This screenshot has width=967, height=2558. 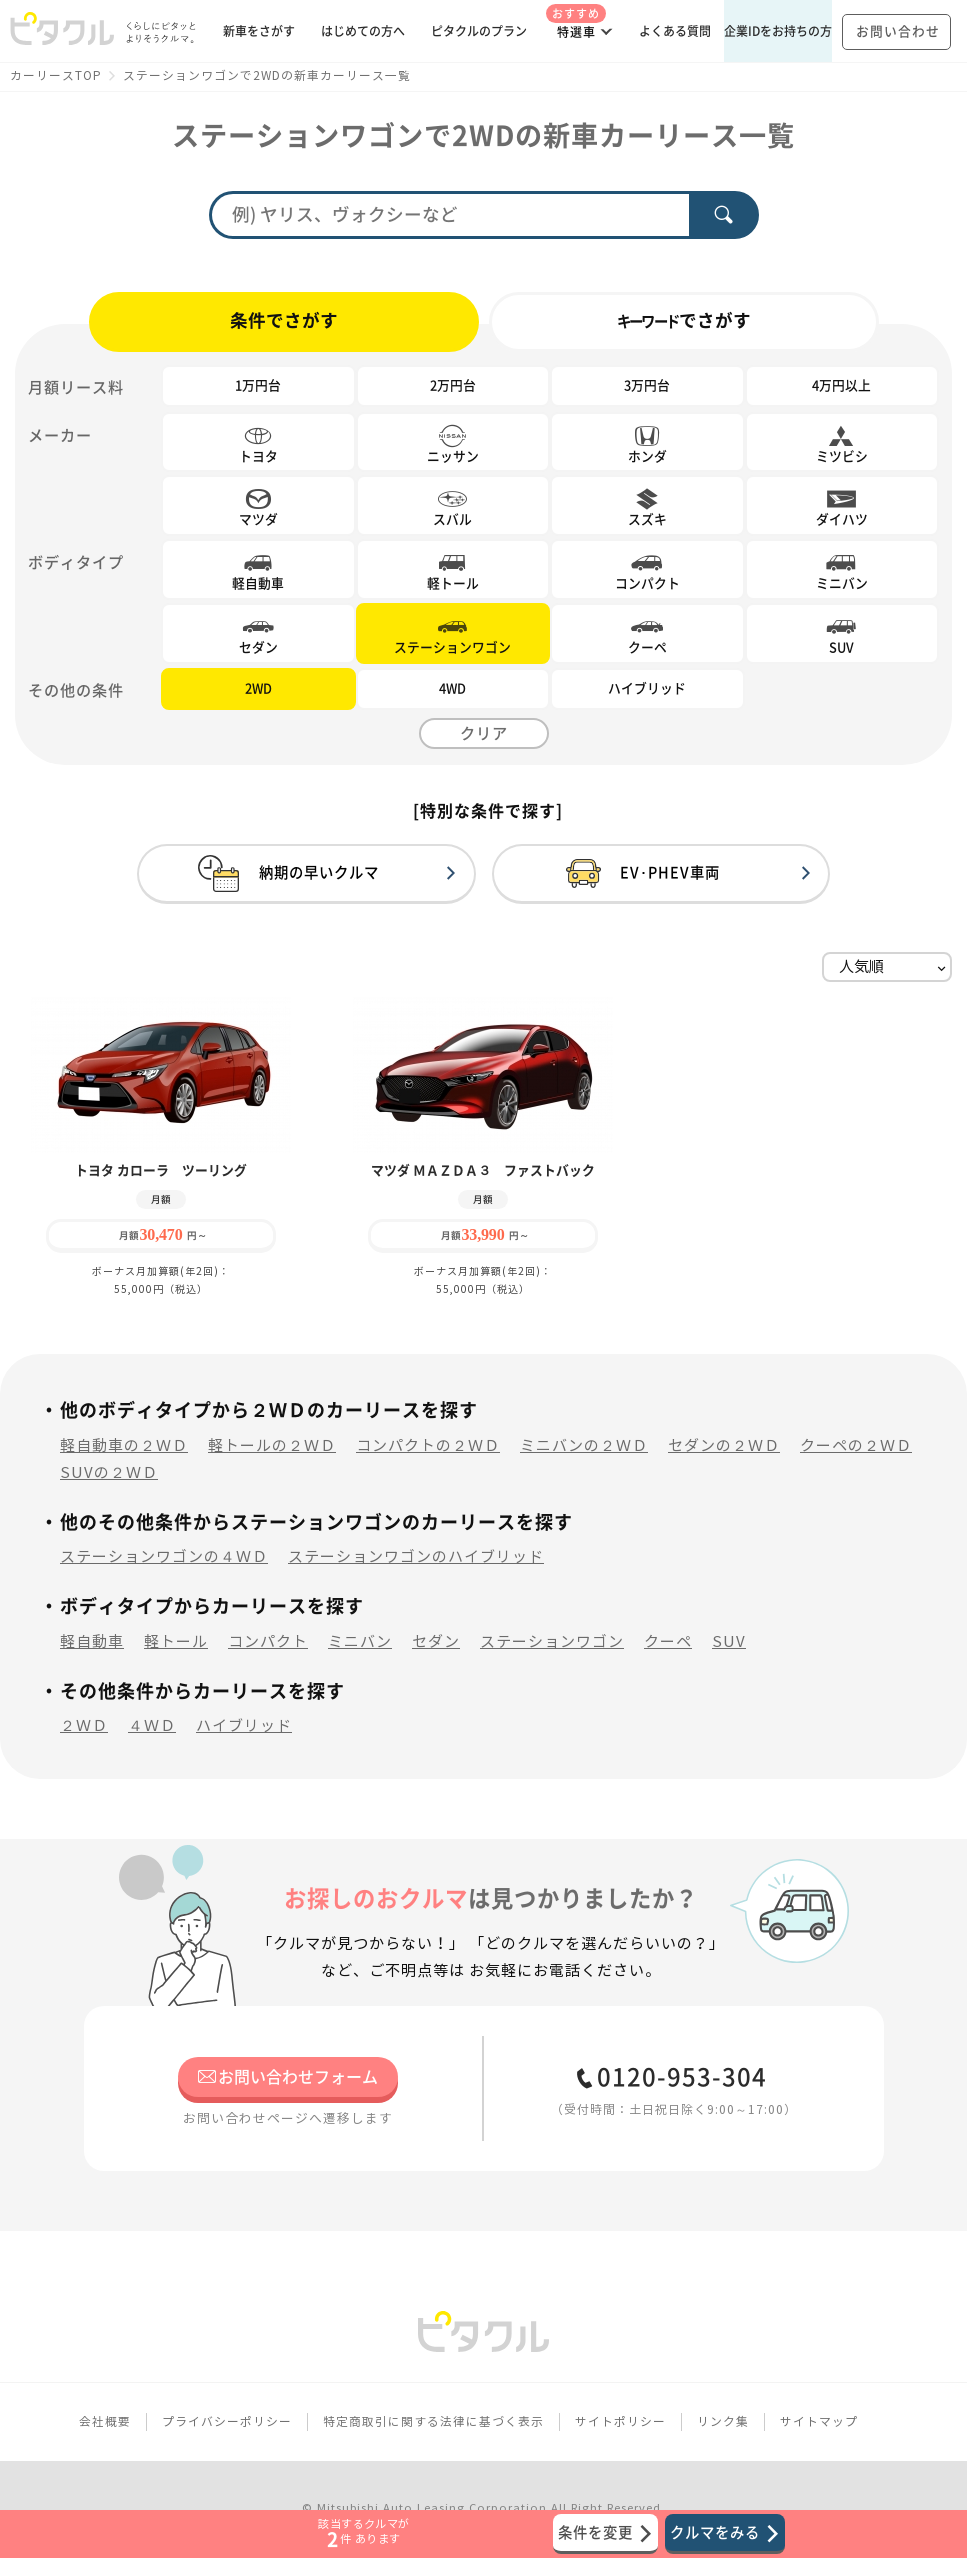 What do you see at coordinates (176, 1641) in the screenshot?
I see `軽トール` at bounding box center [176, 1641].